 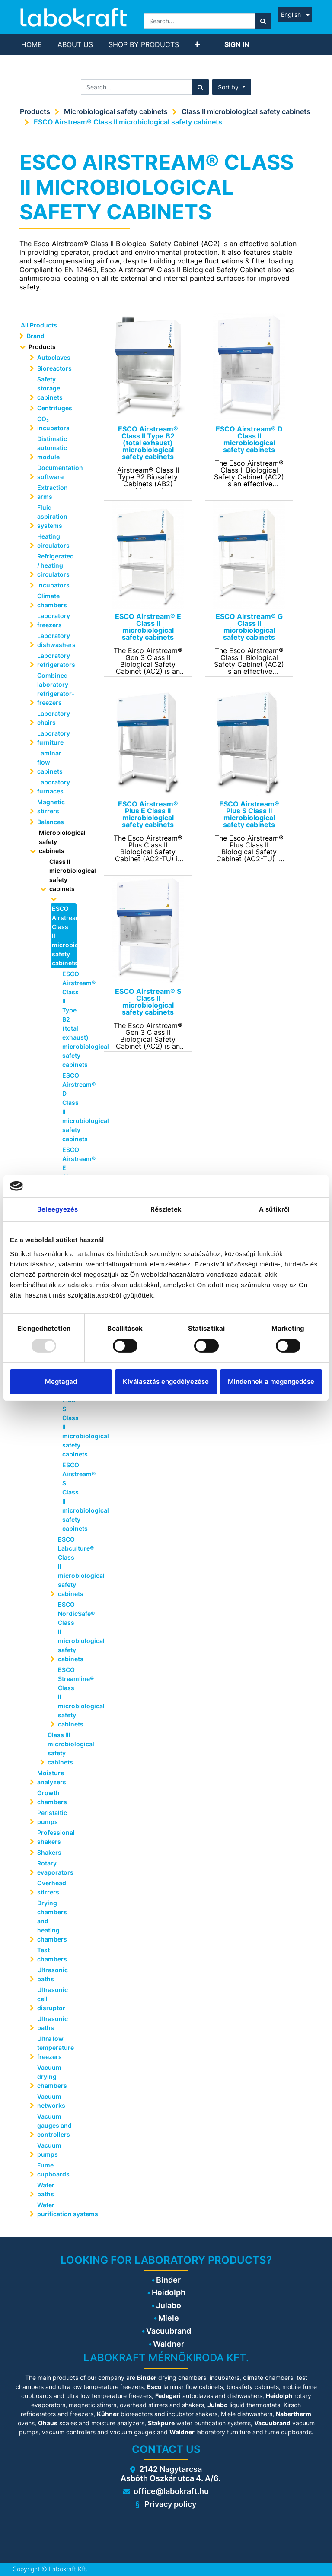 What do you see at coordinates (61, 1381) in the screenshot?
I see `Megtagad` at bounding box center [61, 1381].